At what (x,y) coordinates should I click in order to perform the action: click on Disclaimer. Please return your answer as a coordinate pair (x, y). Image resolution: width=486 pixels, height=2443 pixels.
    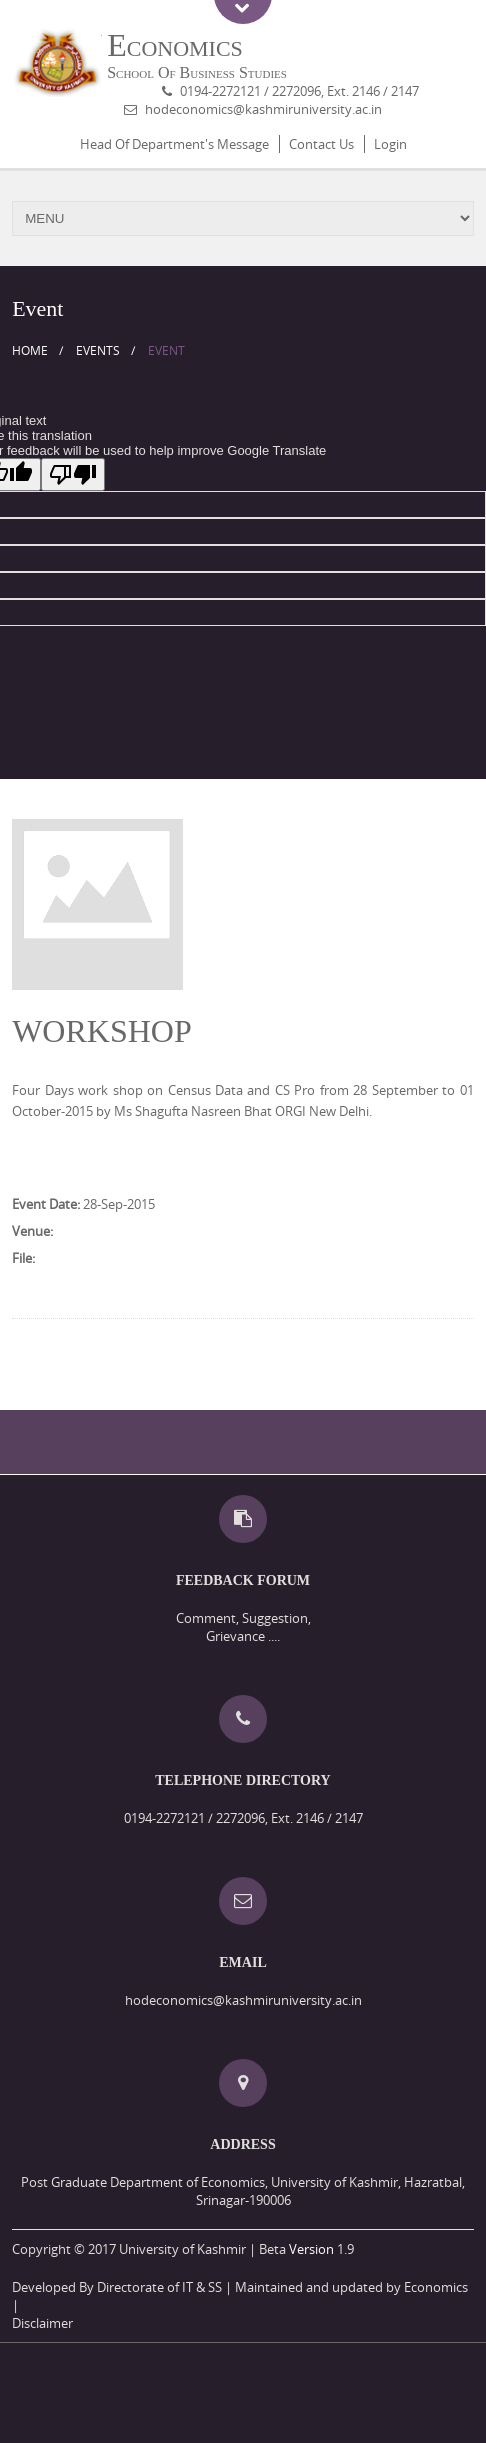
    Looking at the image, I should click on (42, 2323).